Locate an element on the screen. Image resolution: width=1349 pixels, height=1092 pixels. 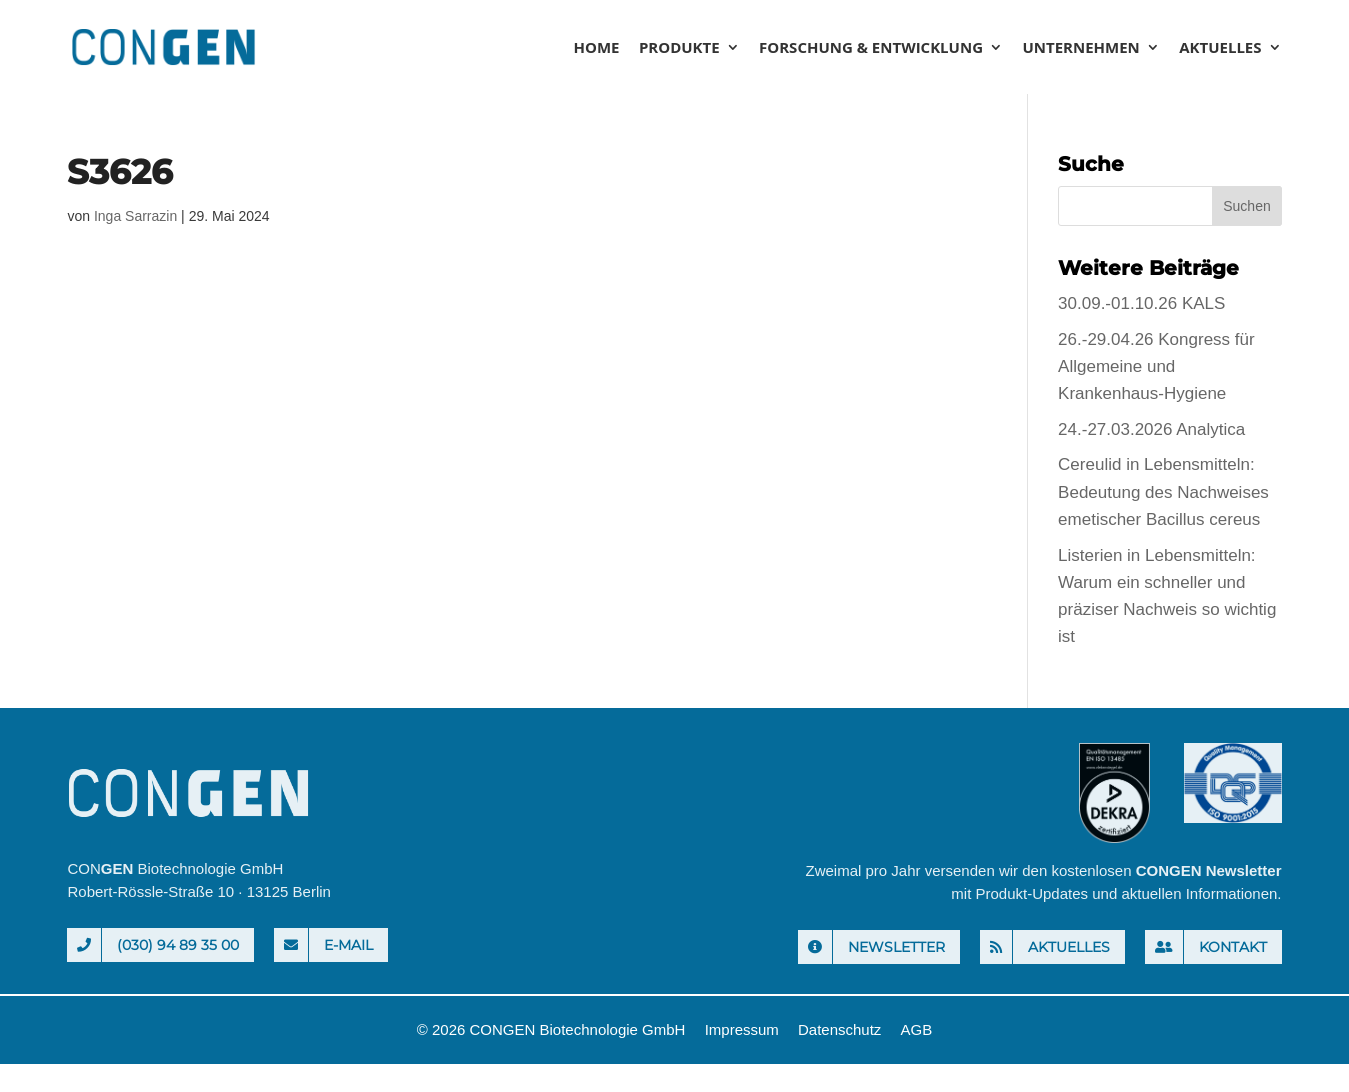
Aktuelles is located at coordinates (1220, 48).